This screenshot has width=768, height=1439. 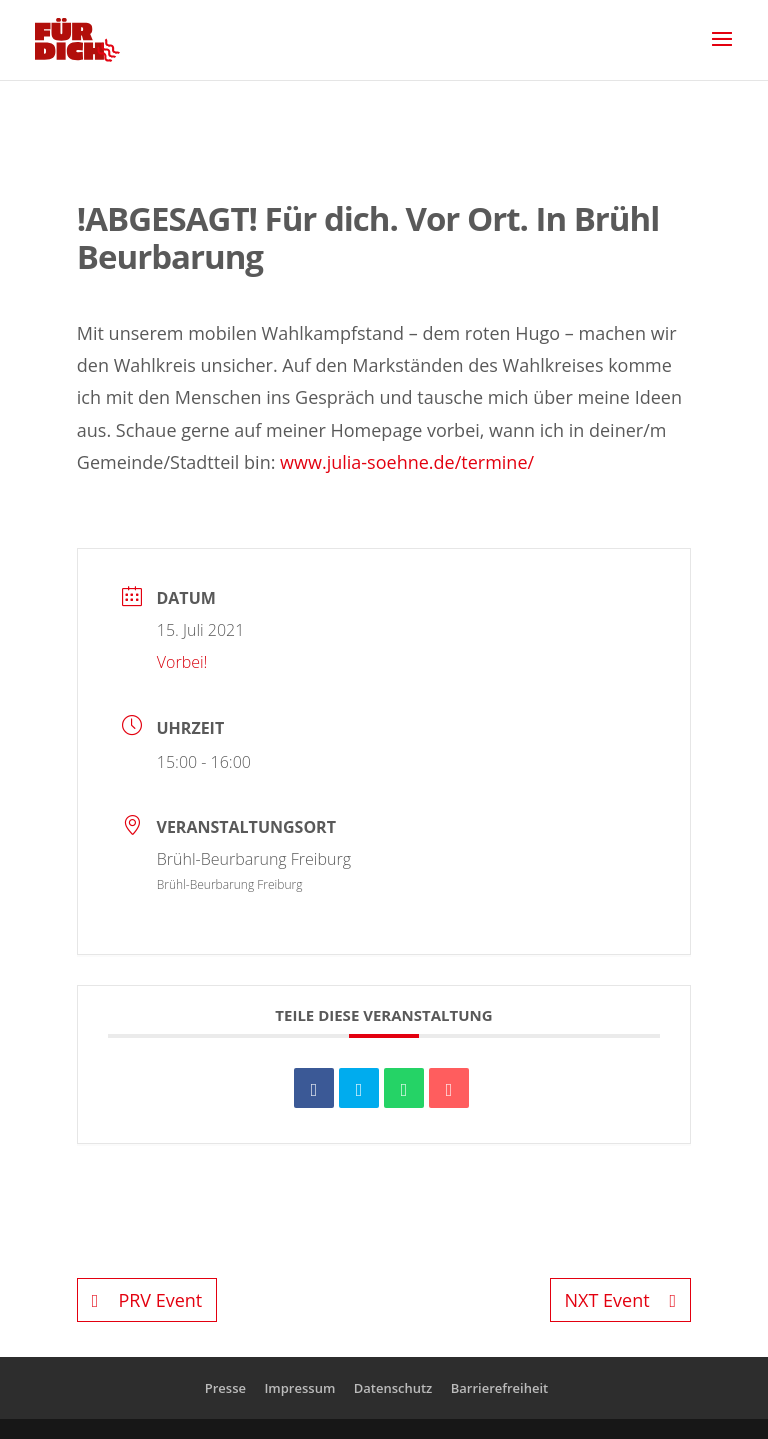 I want to click on Barrierefreiheit, so click(x=500, y=1388).